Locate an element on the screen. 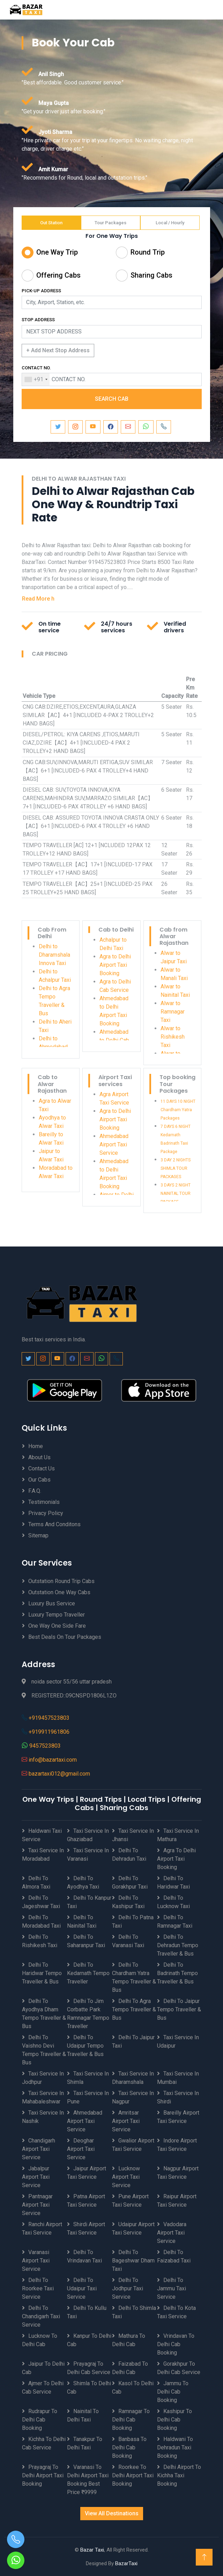 The height and width of the screenshot is (2576, 223). Delhi to Rishikesh Taxi is located at coordinates (39, 1941).